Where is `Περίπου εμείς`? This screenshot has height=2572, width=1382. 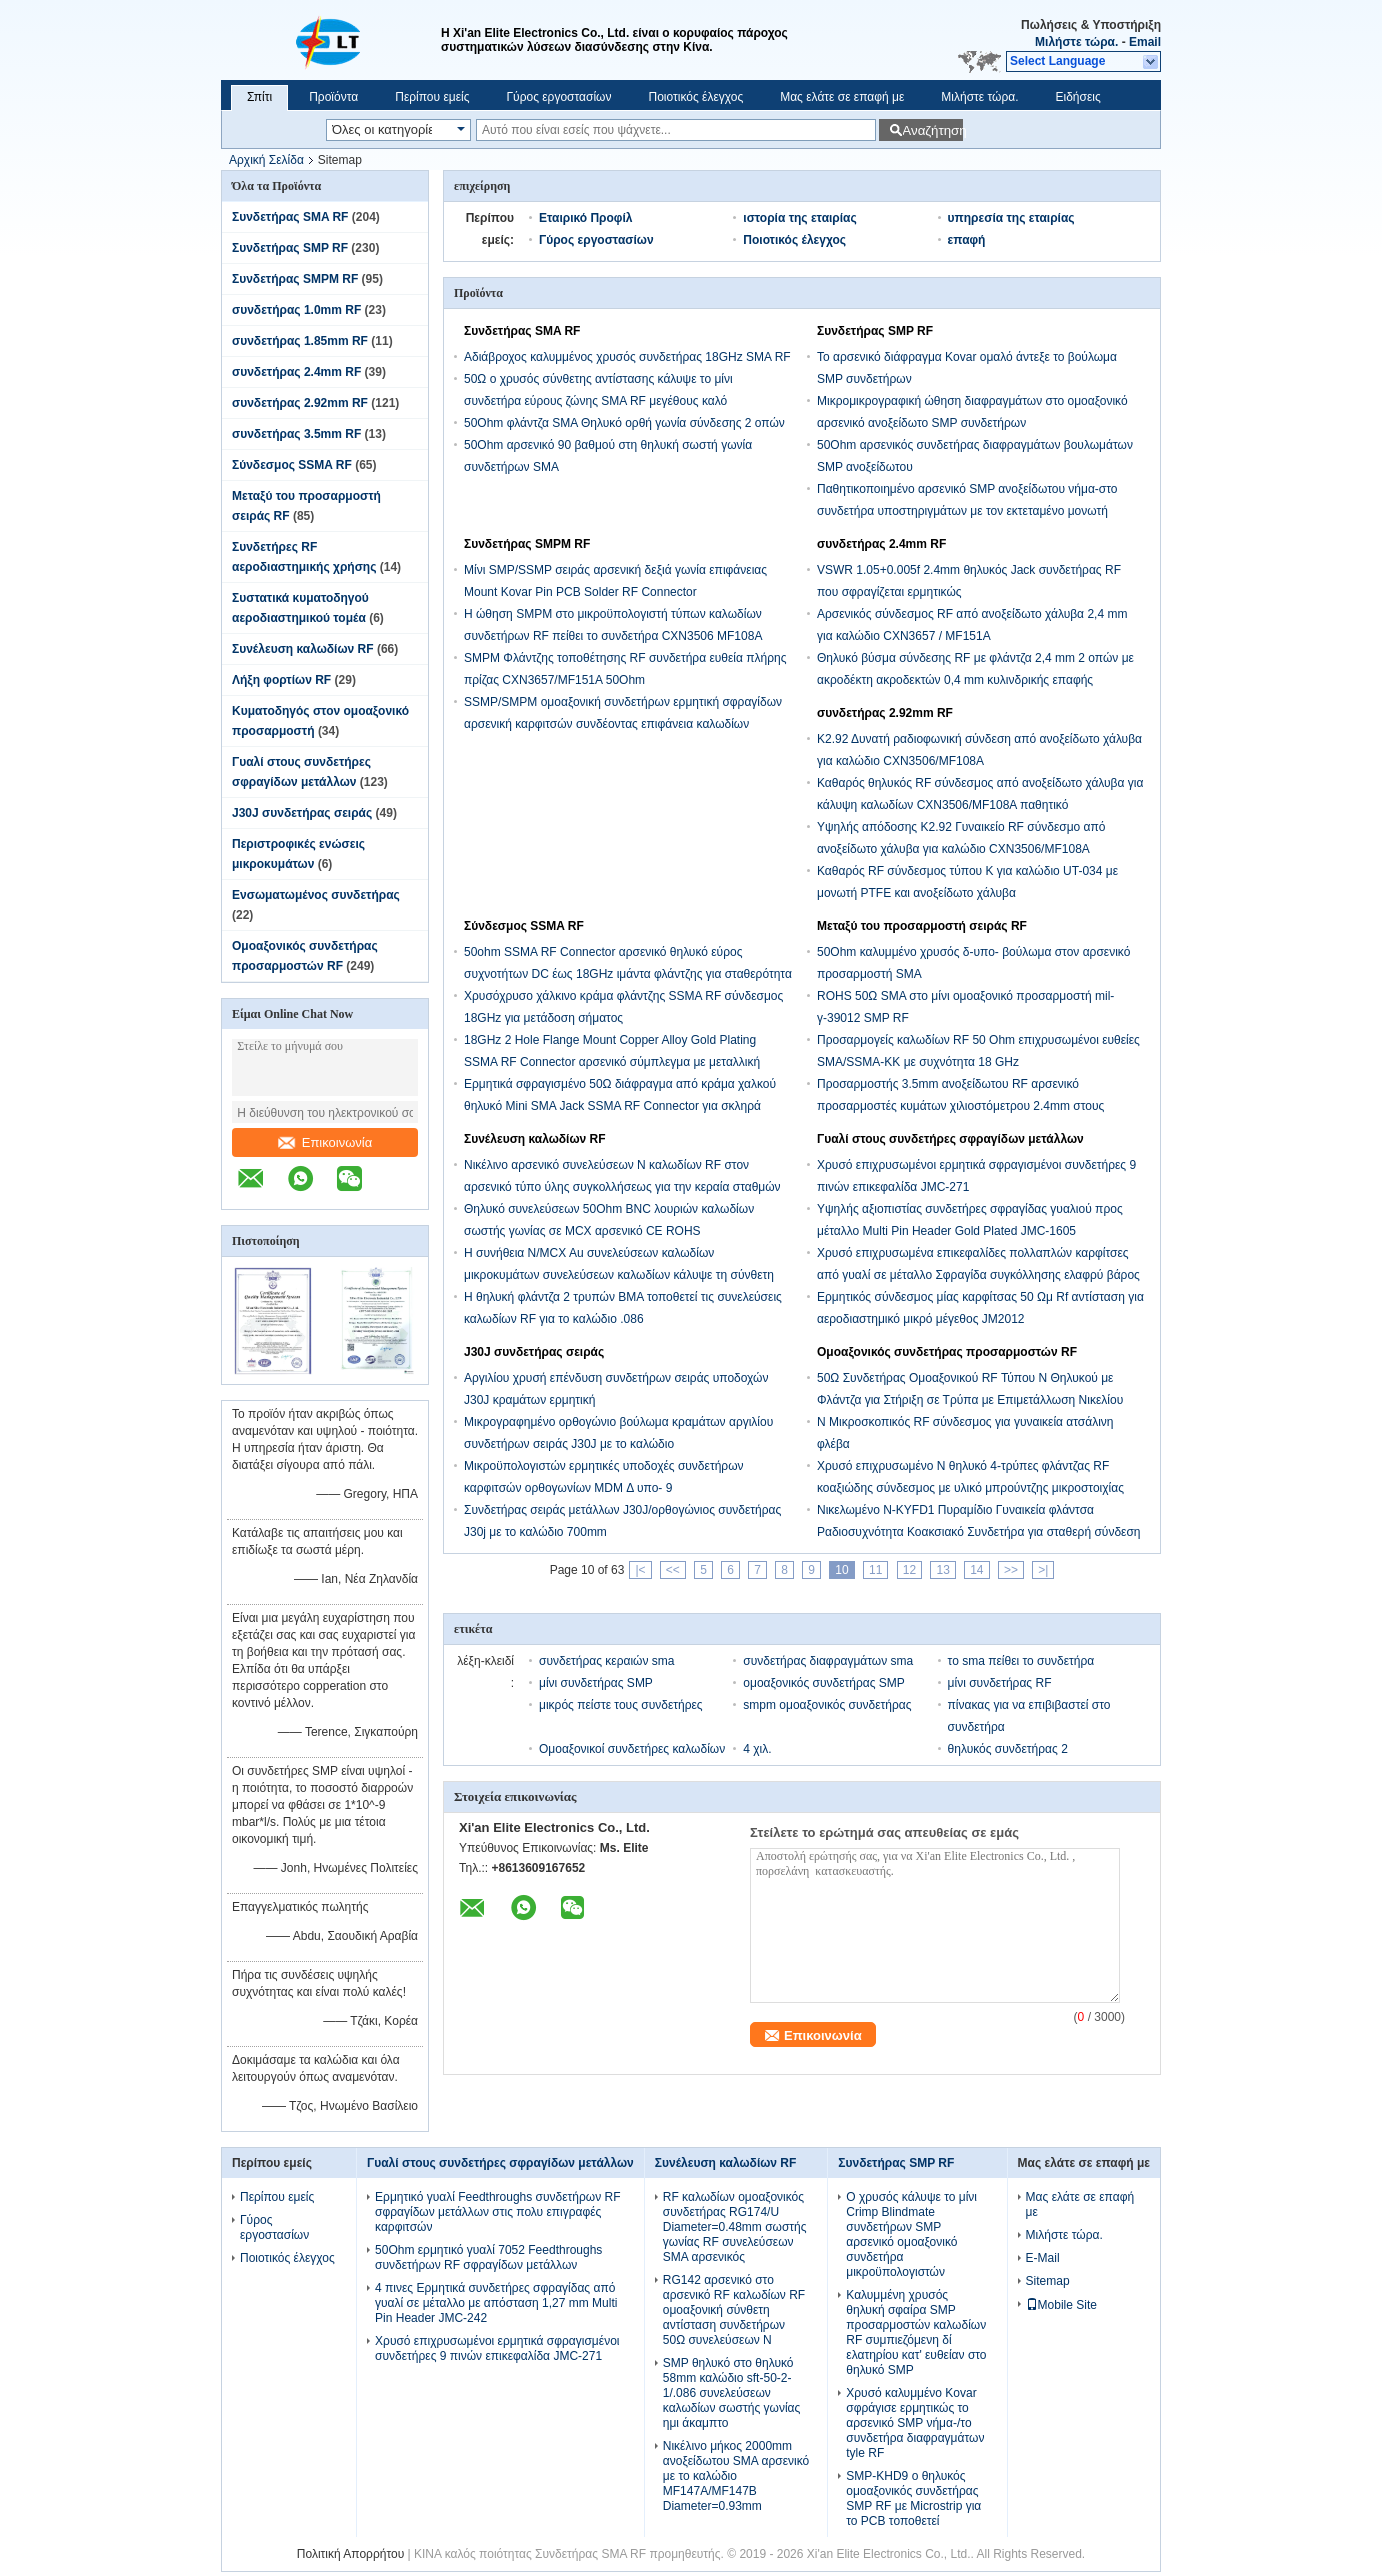 Περίπου εμείς is located at coordinates (432, 97).